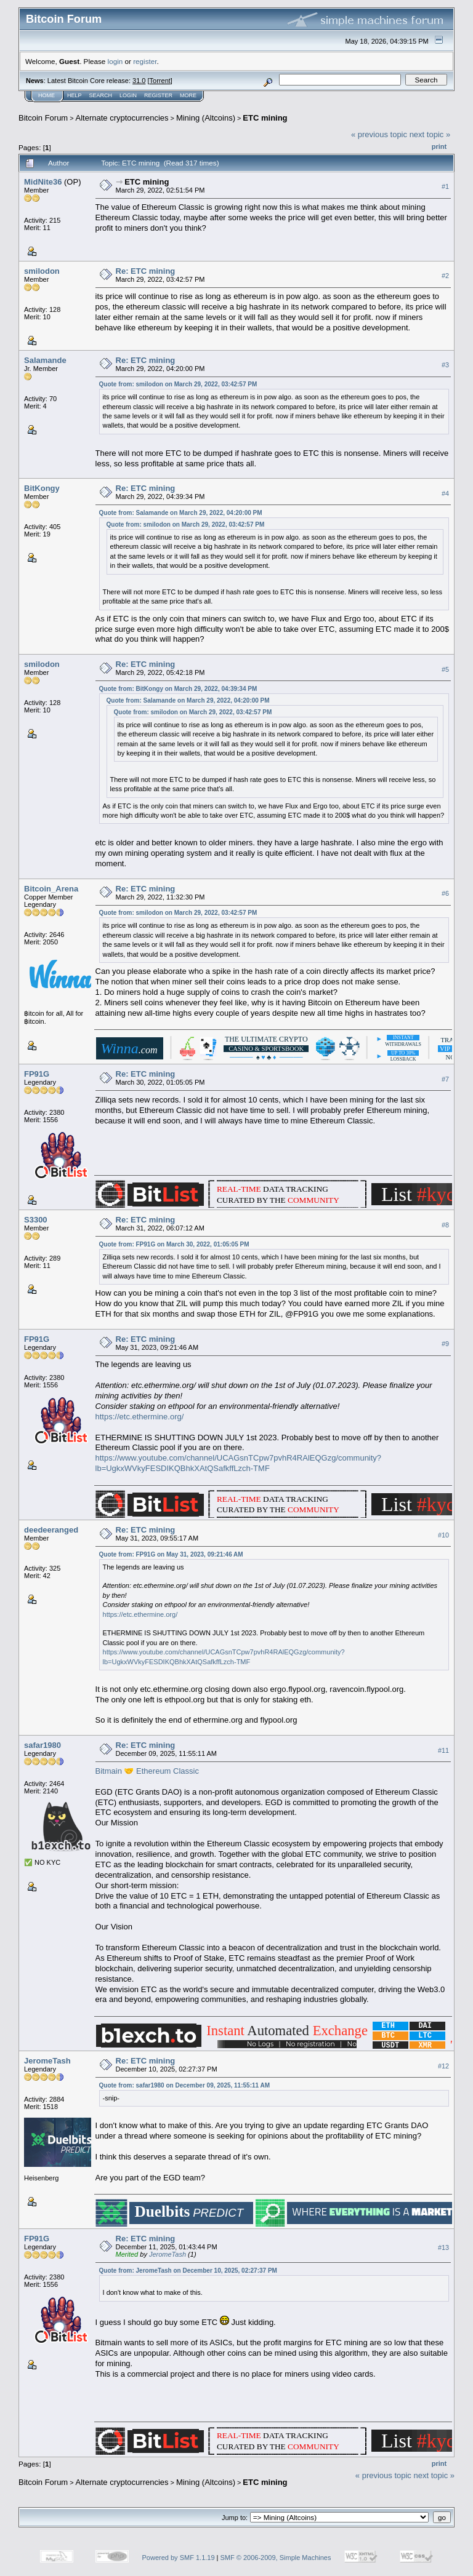 The width and height of the screenshot is (473, 2576). Describe the element at coordinates (379, 134) in the screenshot. I see `« previous topic` at that location.